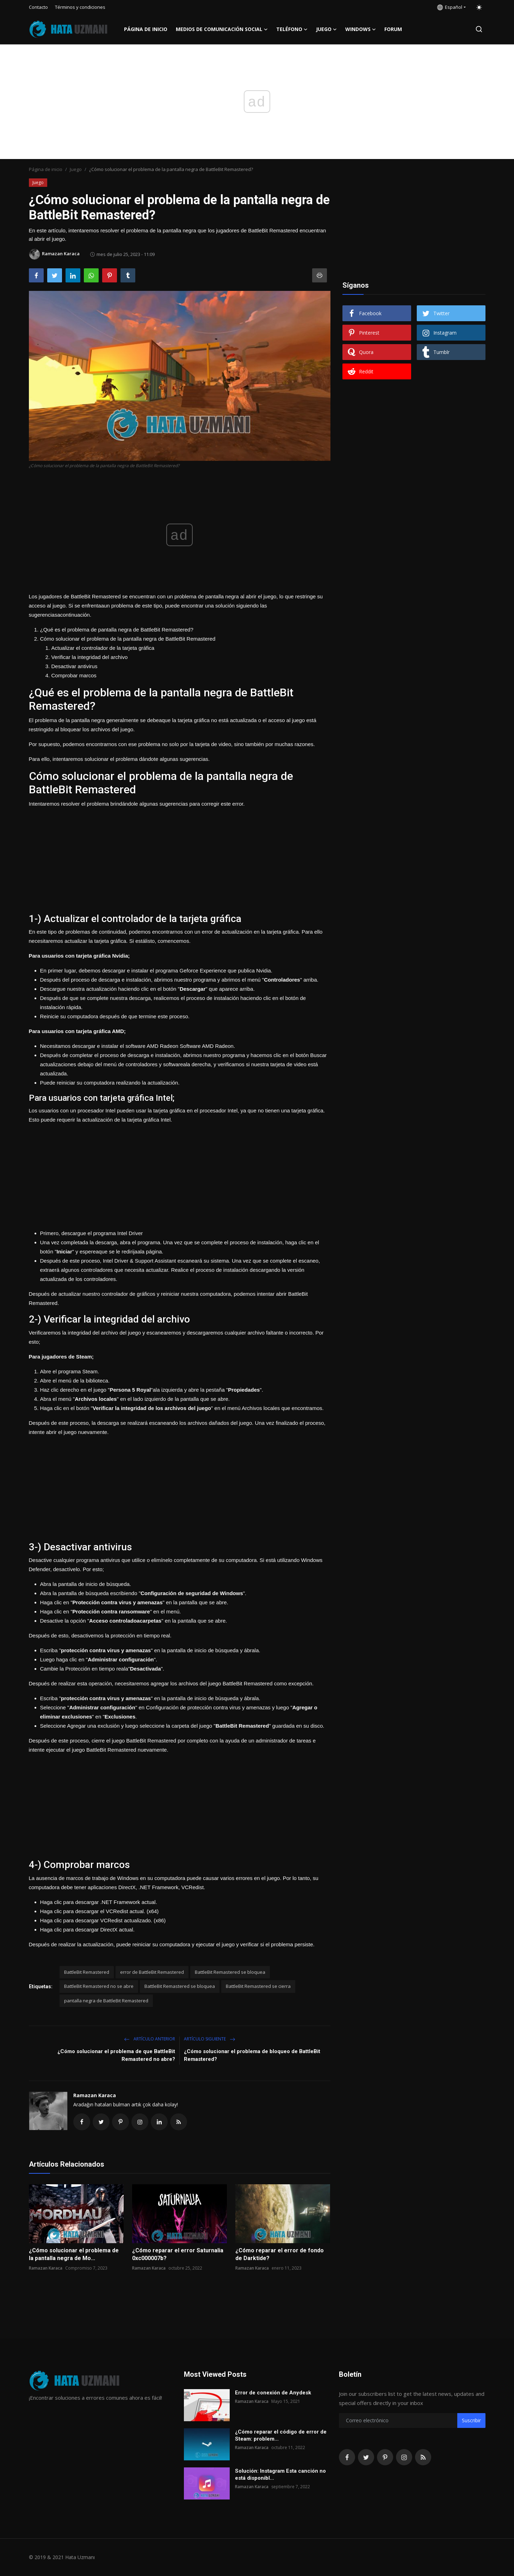 This screenshot has width=514, height=2576. Describe the element at coordinates (179, 857) in the screenshot. I see `[Advertisement]` at that location.